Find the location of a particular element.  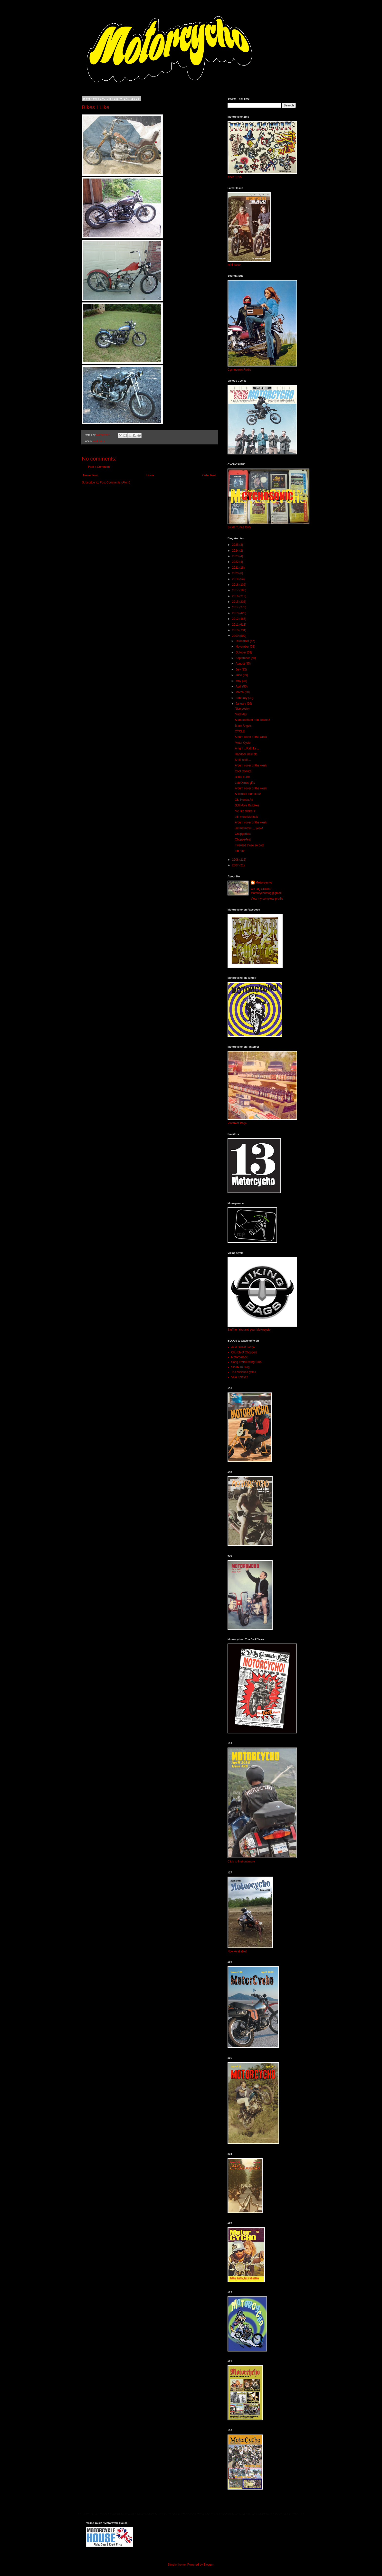

September is located at coordinates (243, 658).